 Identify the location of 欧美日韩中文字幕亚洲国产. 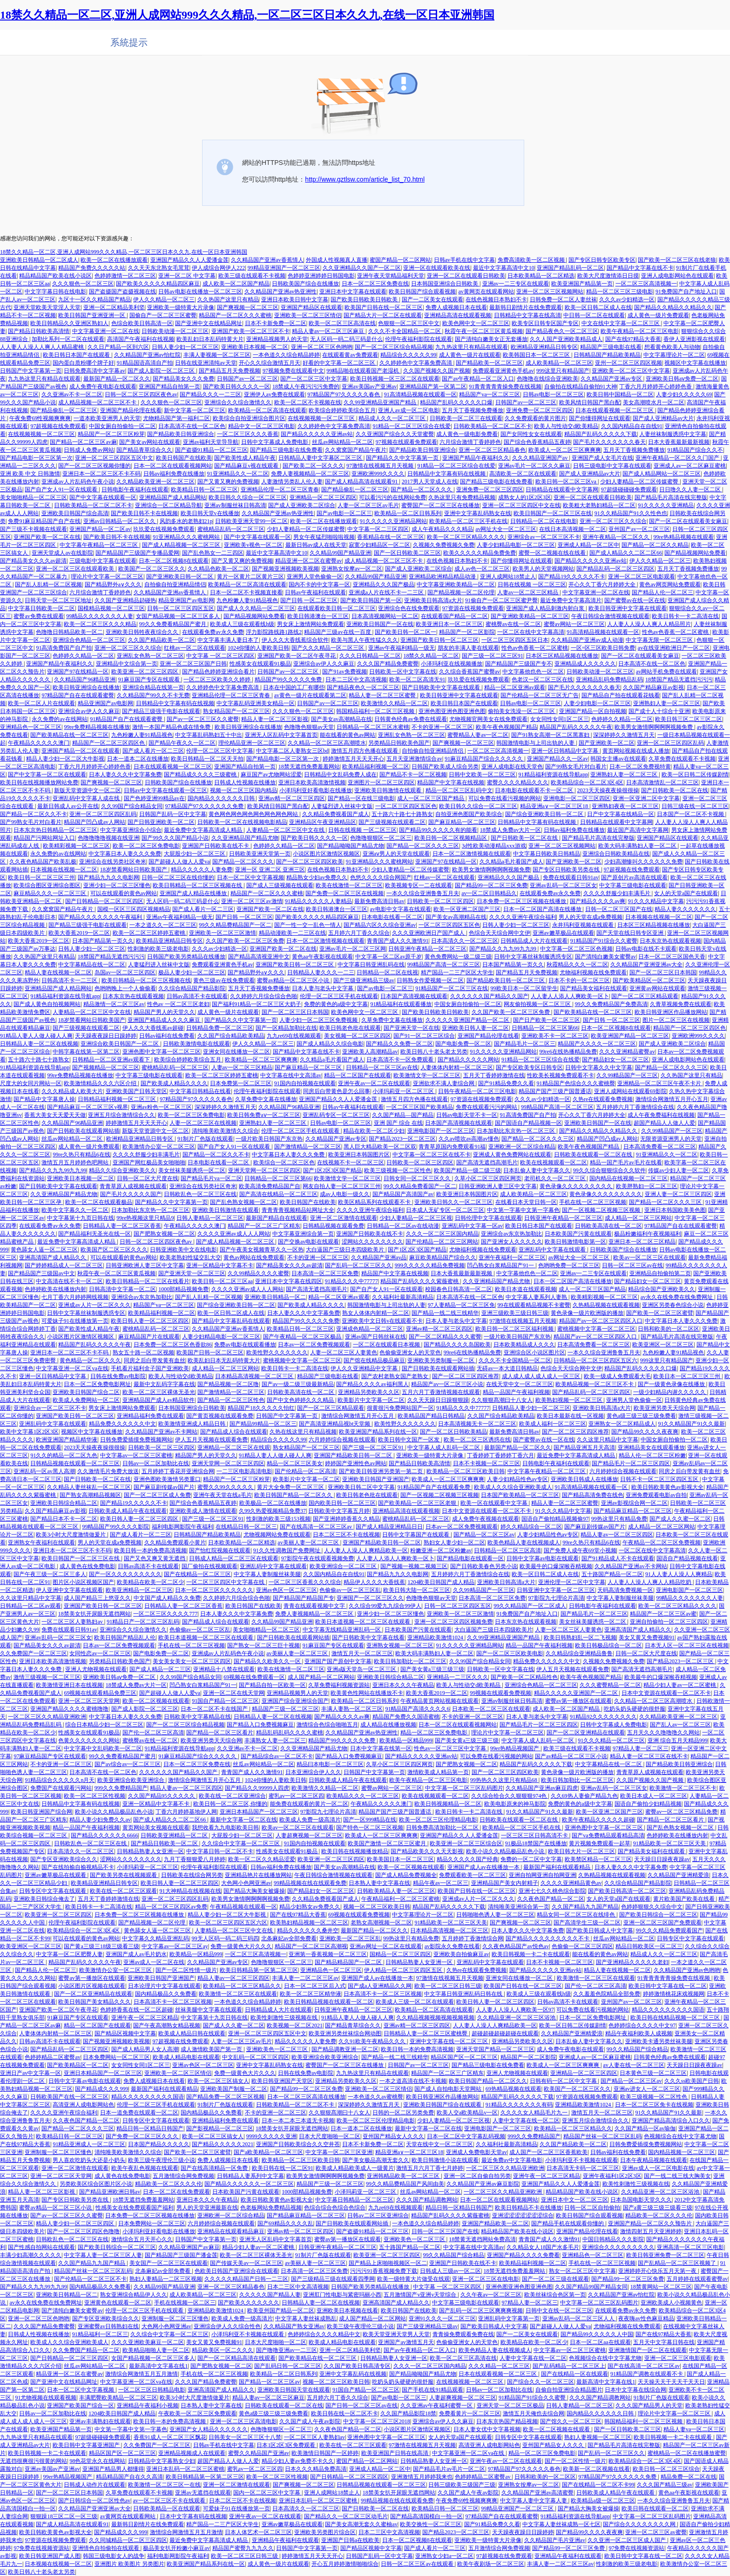
(87, 2445).